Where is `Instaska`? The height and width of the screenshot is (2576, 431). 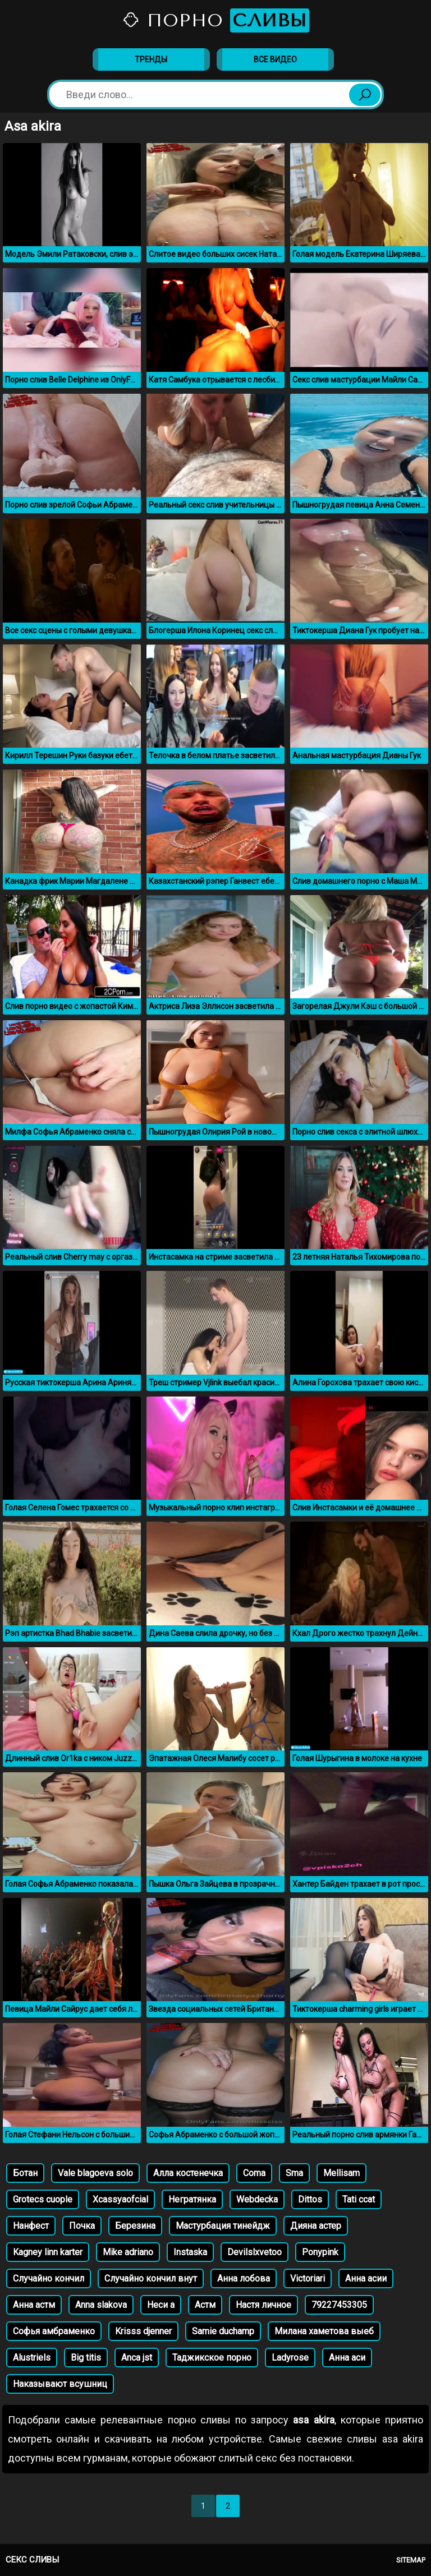 Instaska is located at coordinates (190, 2252).